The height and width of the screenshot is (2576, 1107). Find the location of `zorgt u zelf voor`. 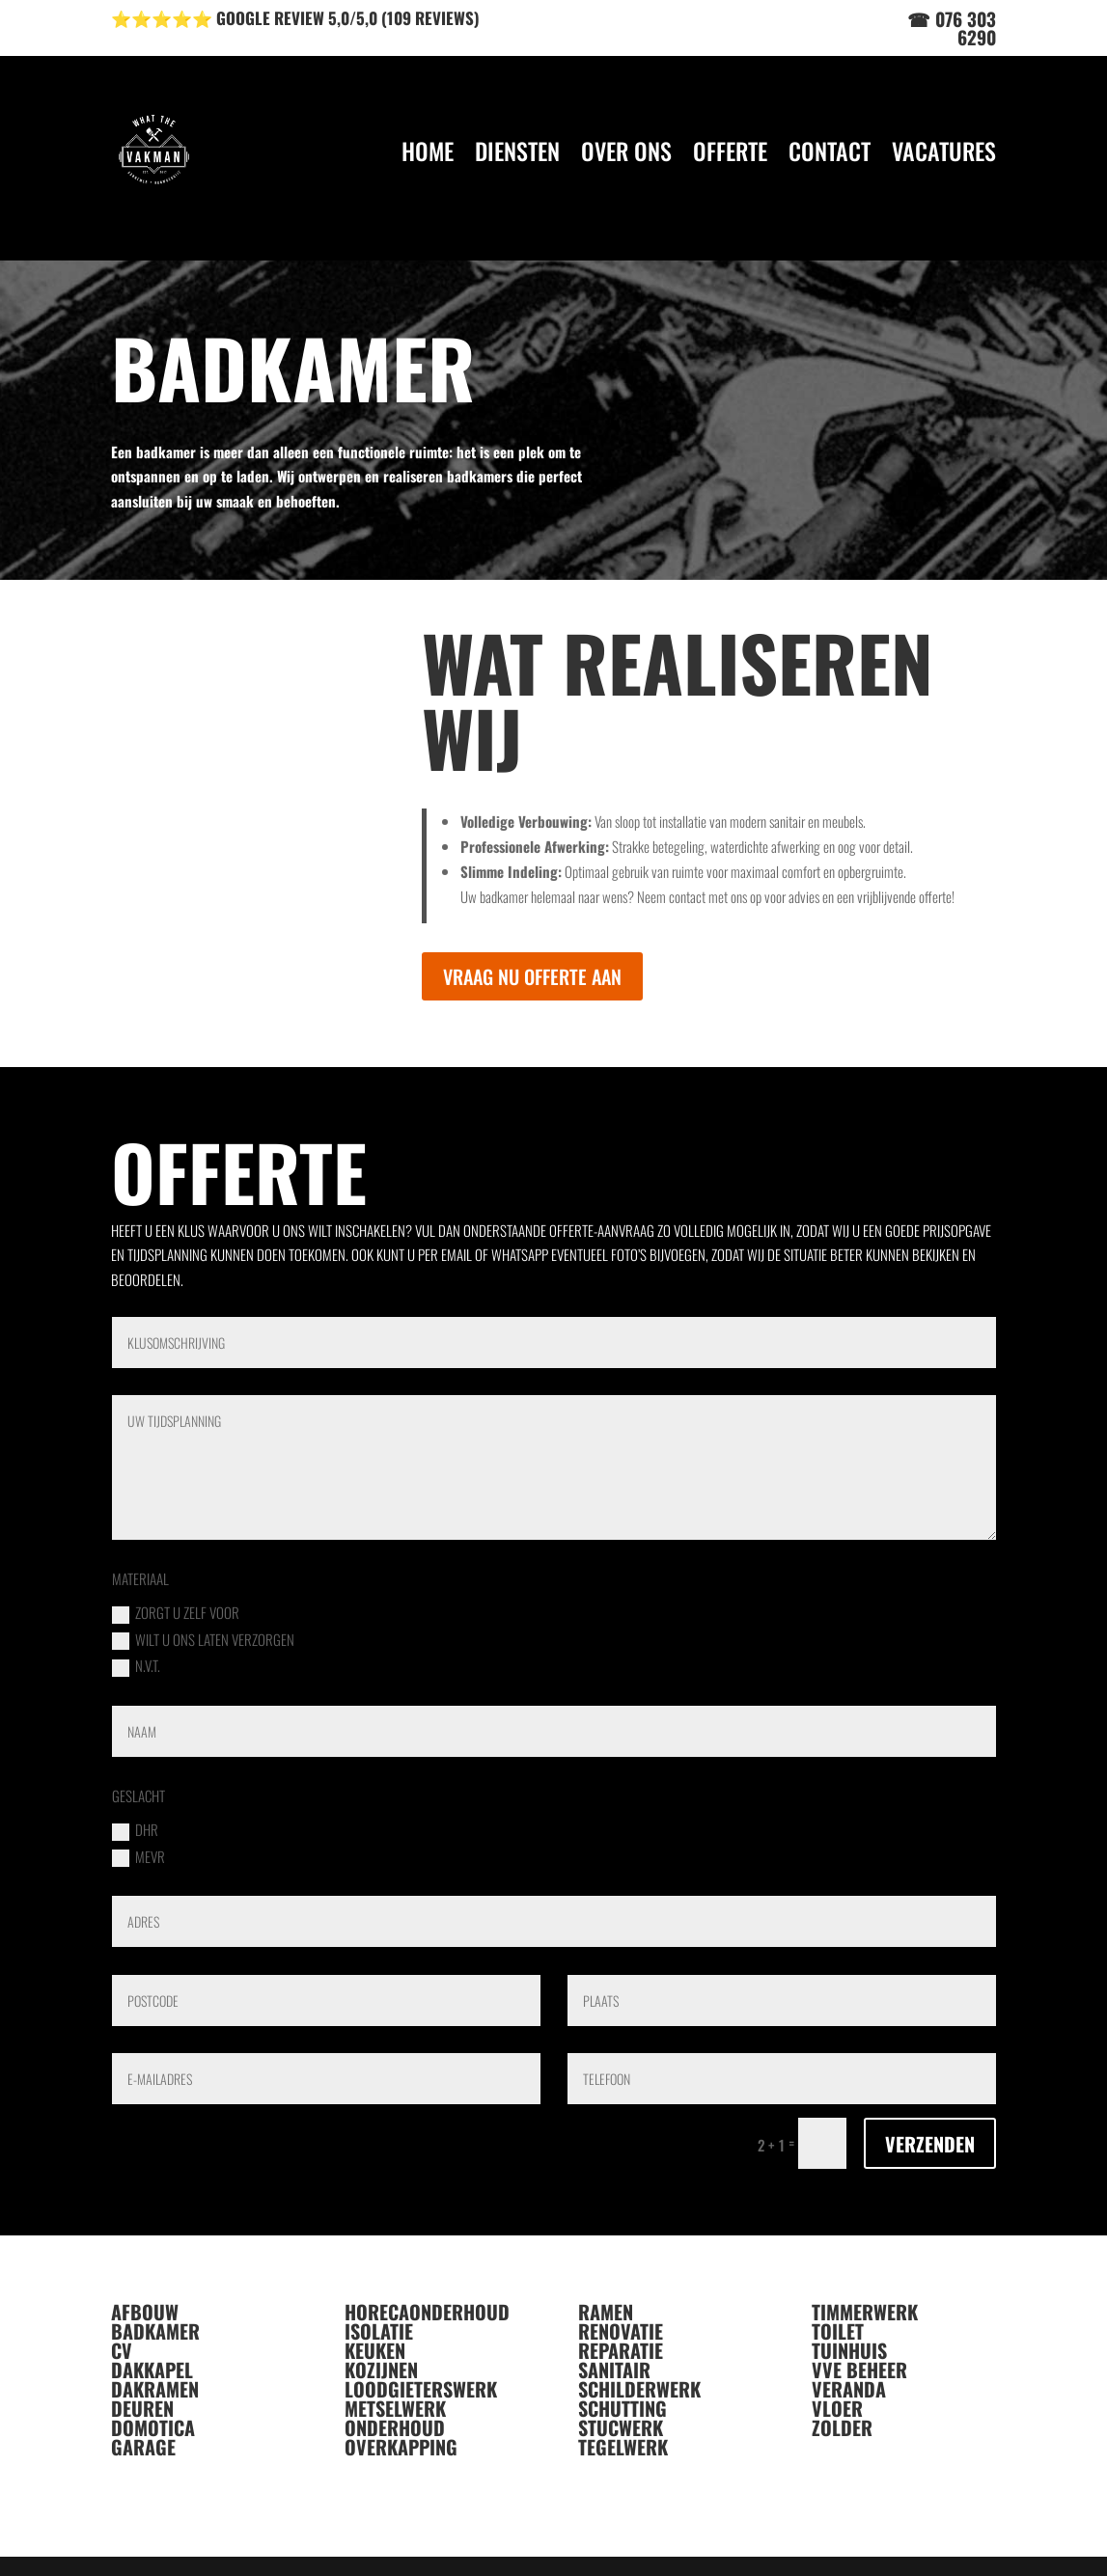

zorgt u zelf voor is located at coordinates (175, 1613).